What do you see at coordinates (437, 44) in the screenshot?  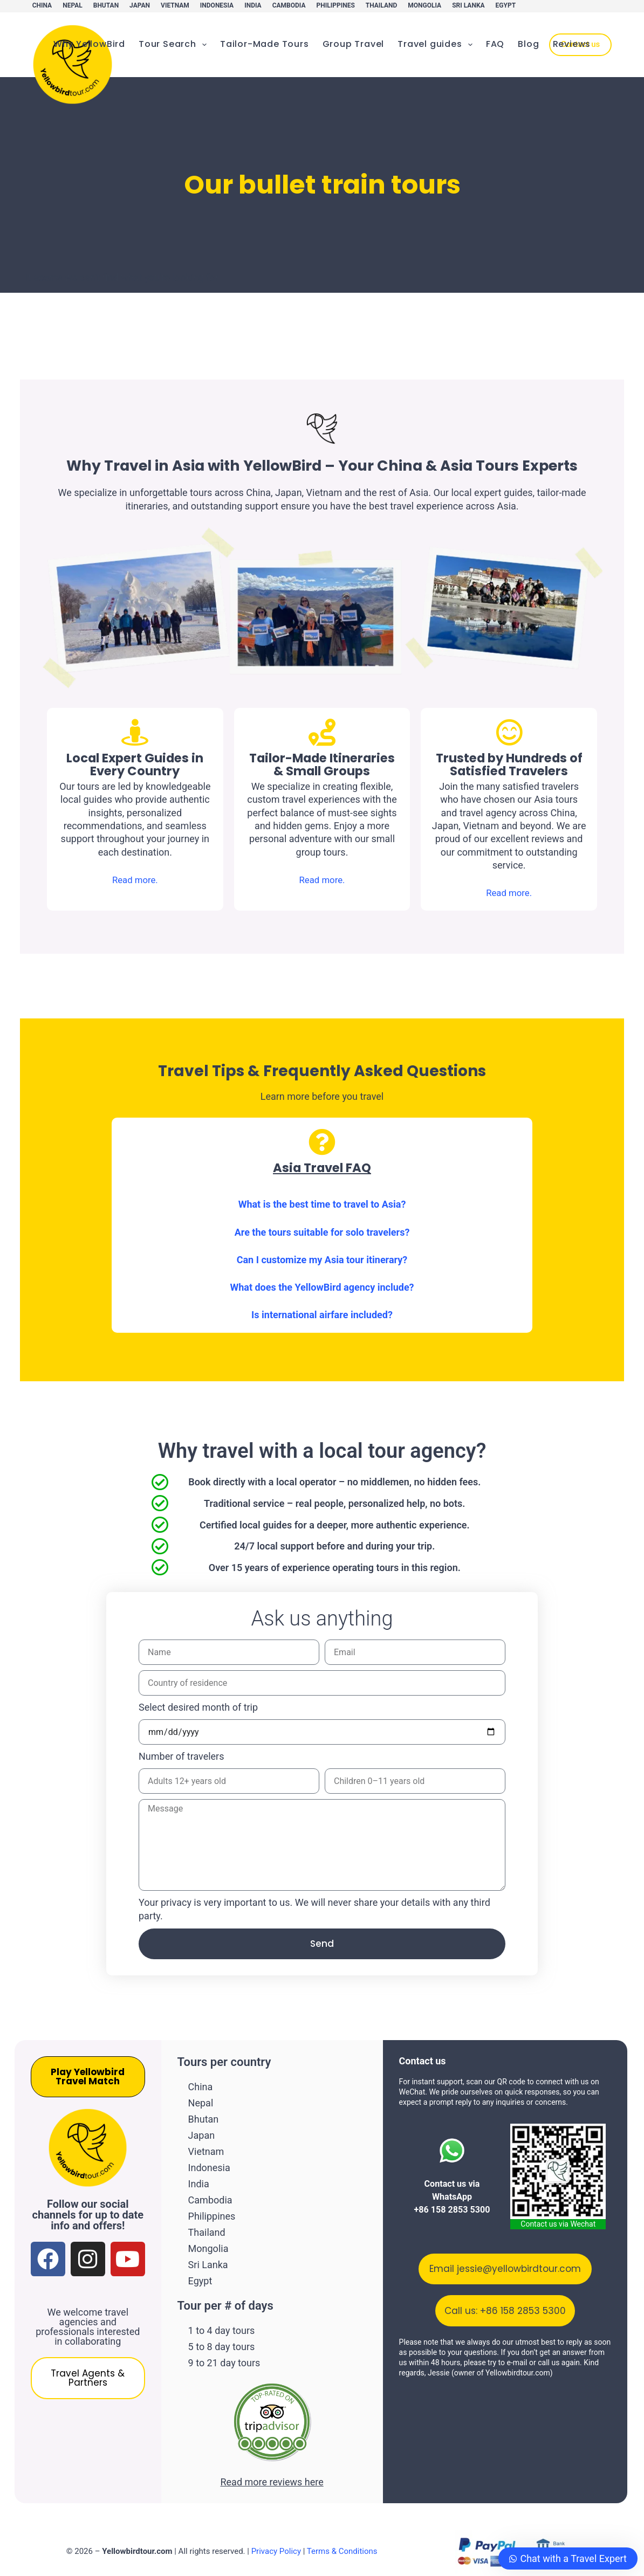 I see `Travel guides` at bounding box center [437, 44].